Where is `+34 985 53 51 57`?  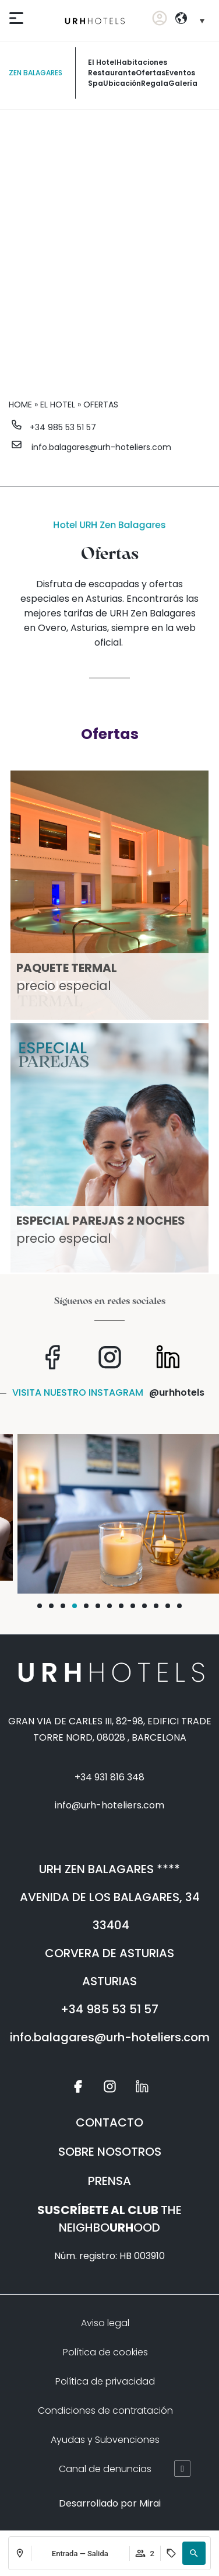
+34 985 53 51 57 is located at coordinates (63, 427).